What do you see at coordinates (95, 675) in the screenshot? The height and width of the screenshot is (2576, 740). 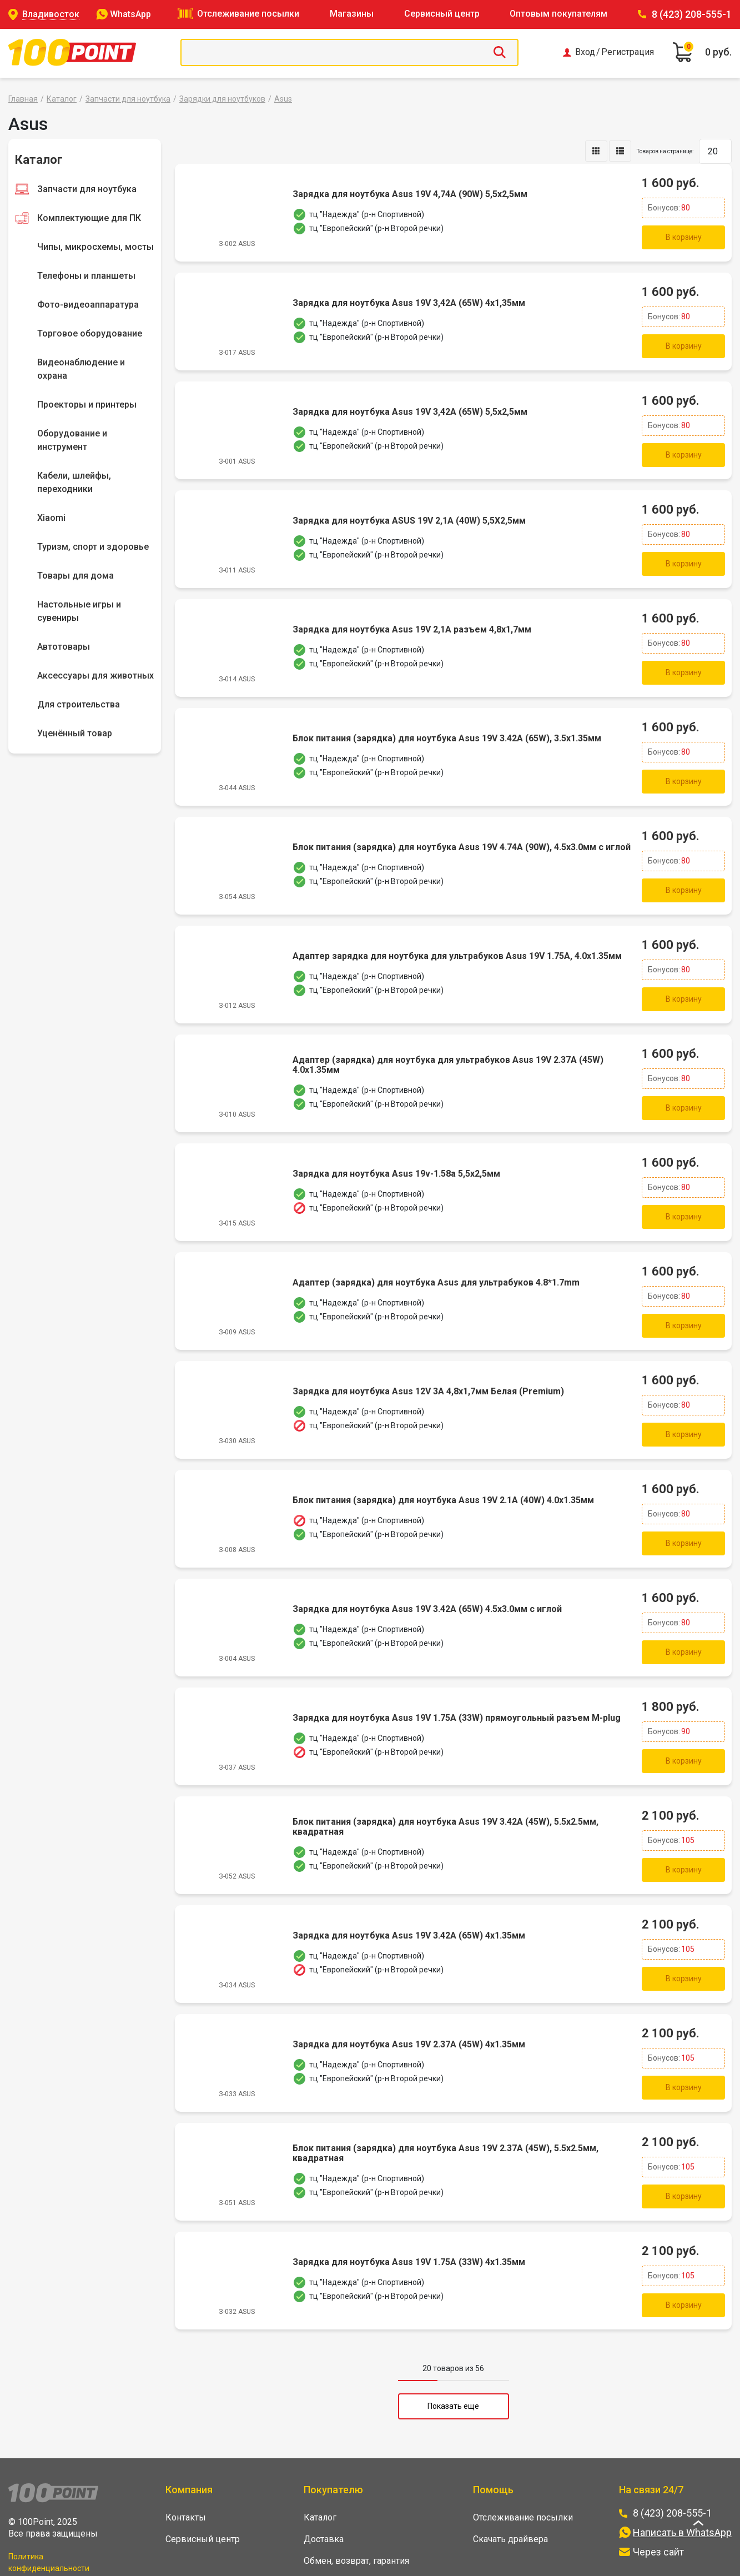 I see `Аксессуары для животных` at bounding box center [95, 675].